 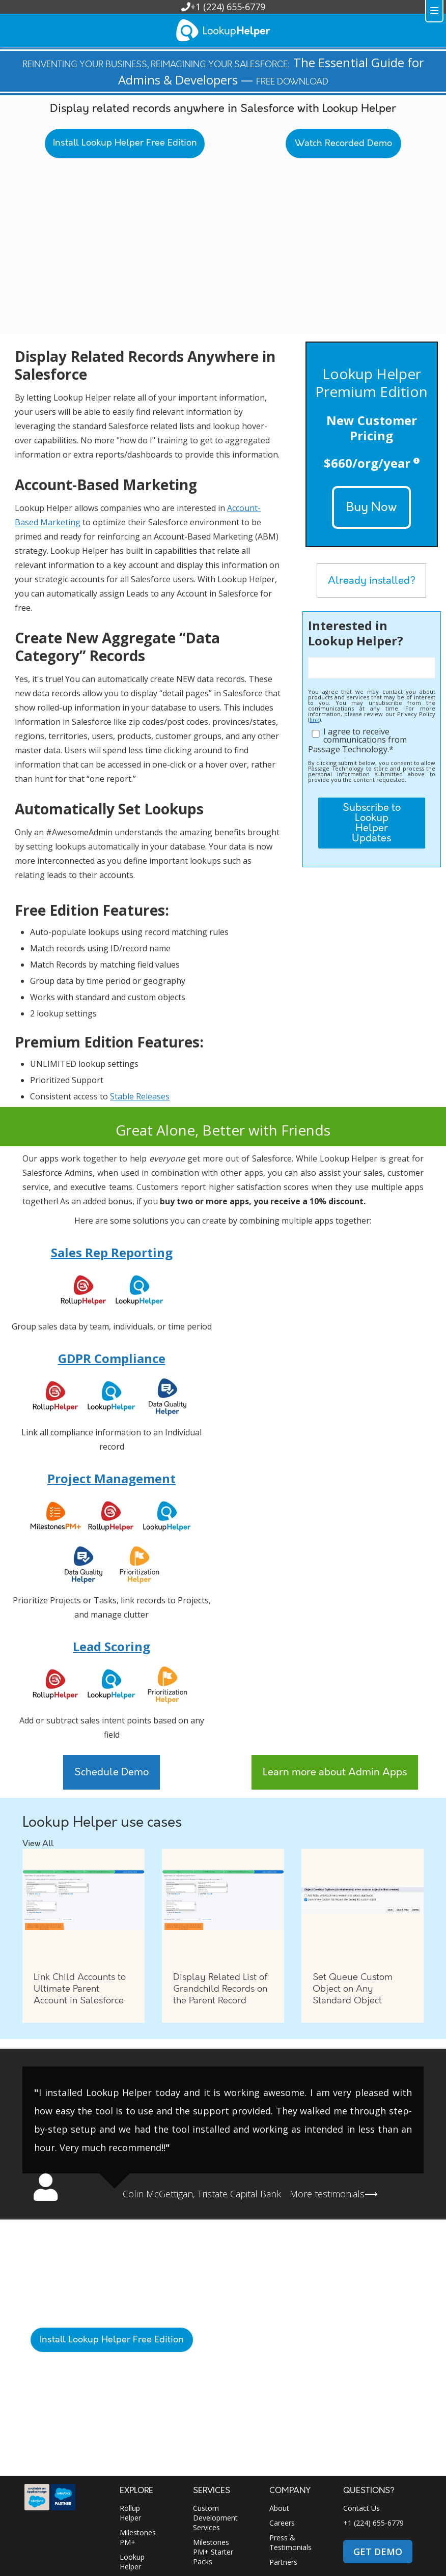 I want to click on Buy Now, so click(x=371, y=507).